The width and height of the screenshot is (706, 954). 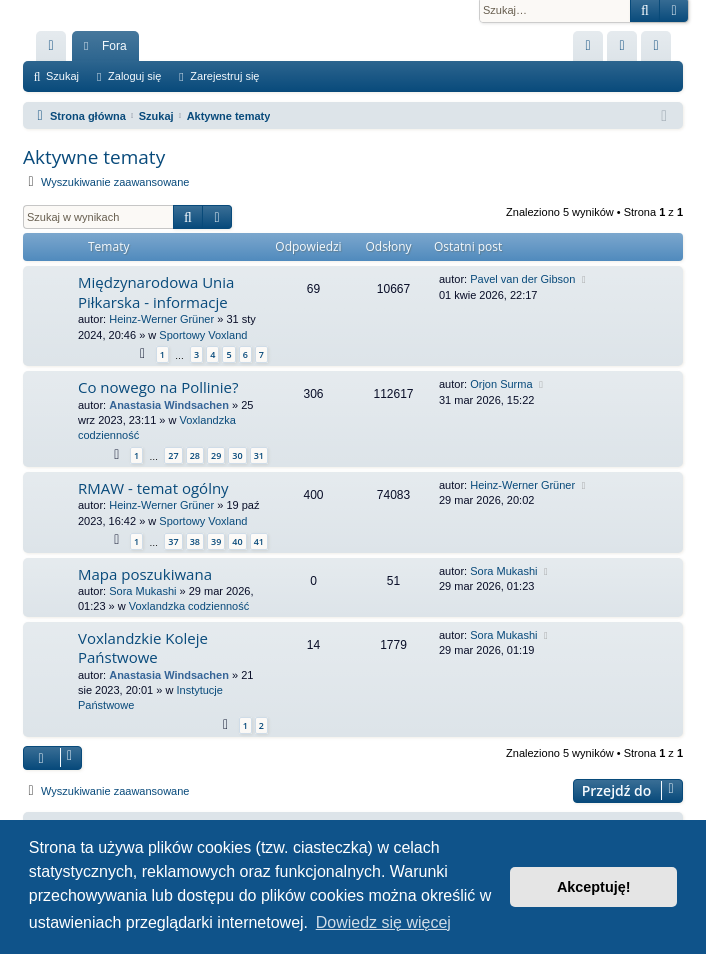 What do you see at coordinates (203, 335) in the screenshot?
I see `Sportowy Voxland` at bounding box center [203, 335].